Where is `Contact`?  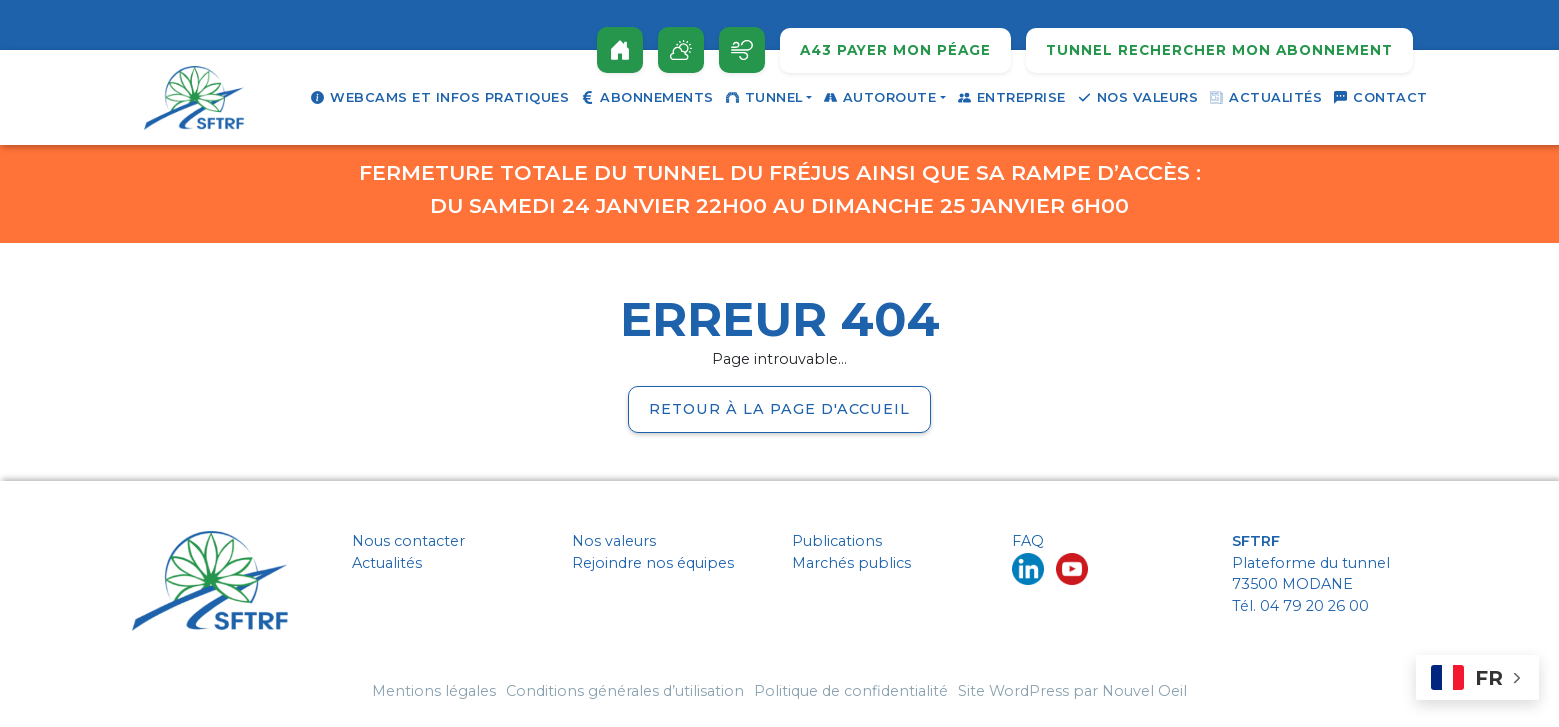
Contact is located at coordinates (1381, 97).